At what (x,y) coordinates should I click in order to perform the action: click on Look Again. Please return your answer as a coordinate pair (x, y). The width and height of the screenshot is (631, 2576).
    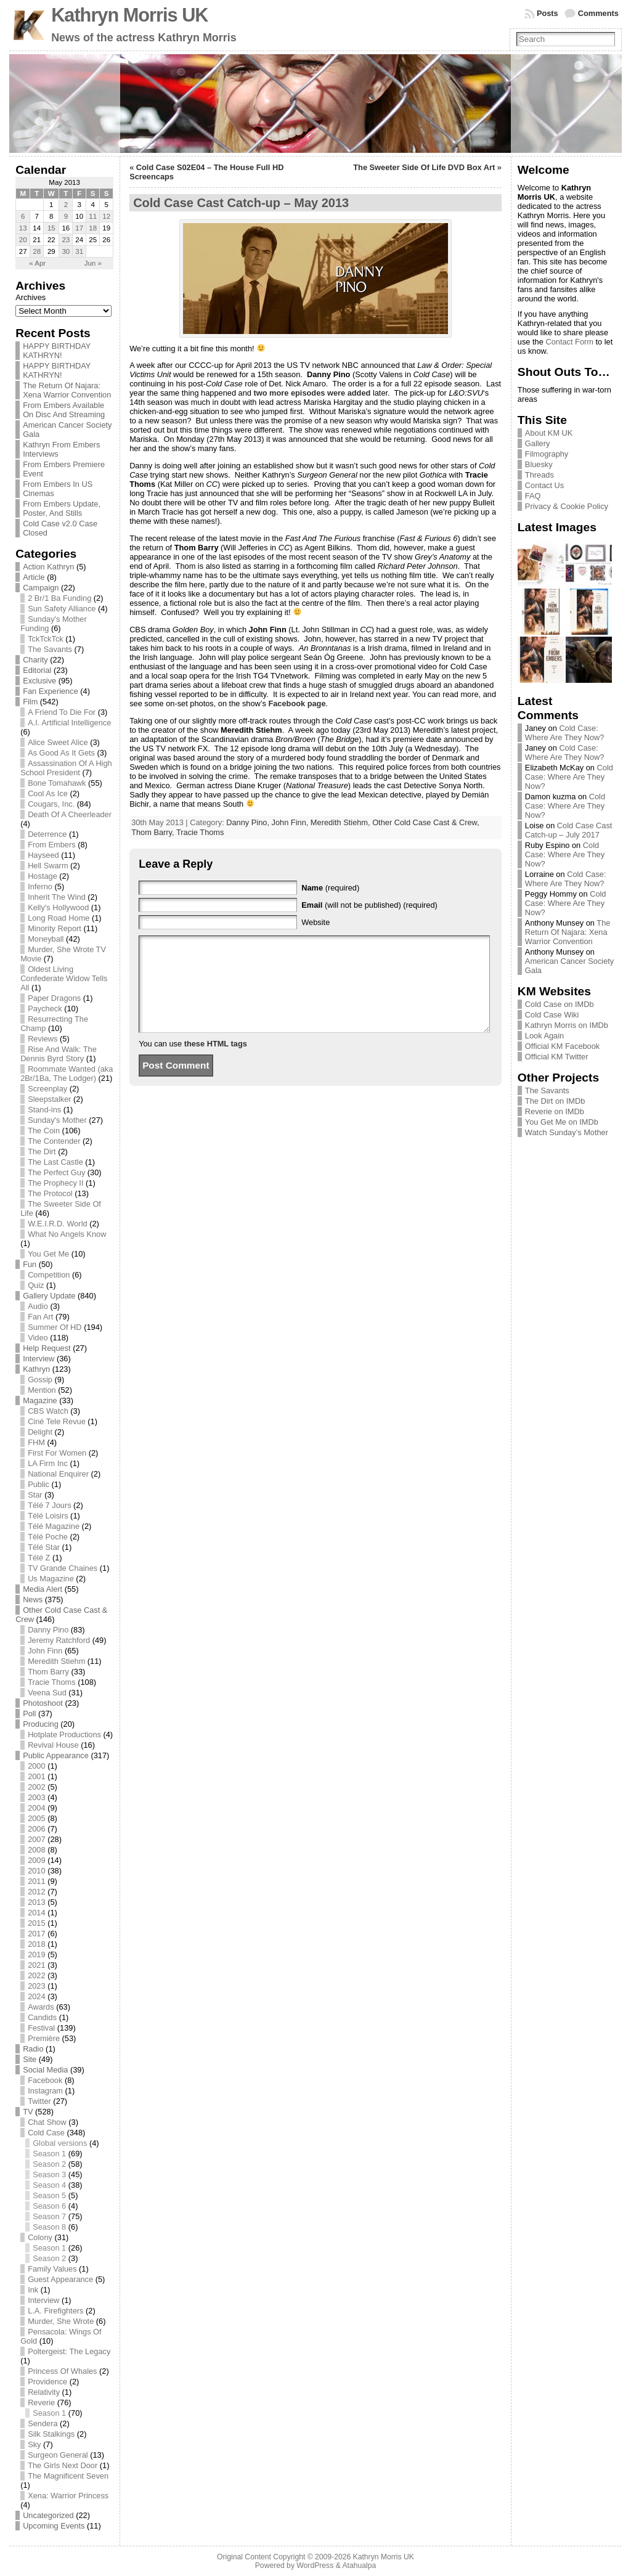
    Looking at the image, I should click on (544, 1035).